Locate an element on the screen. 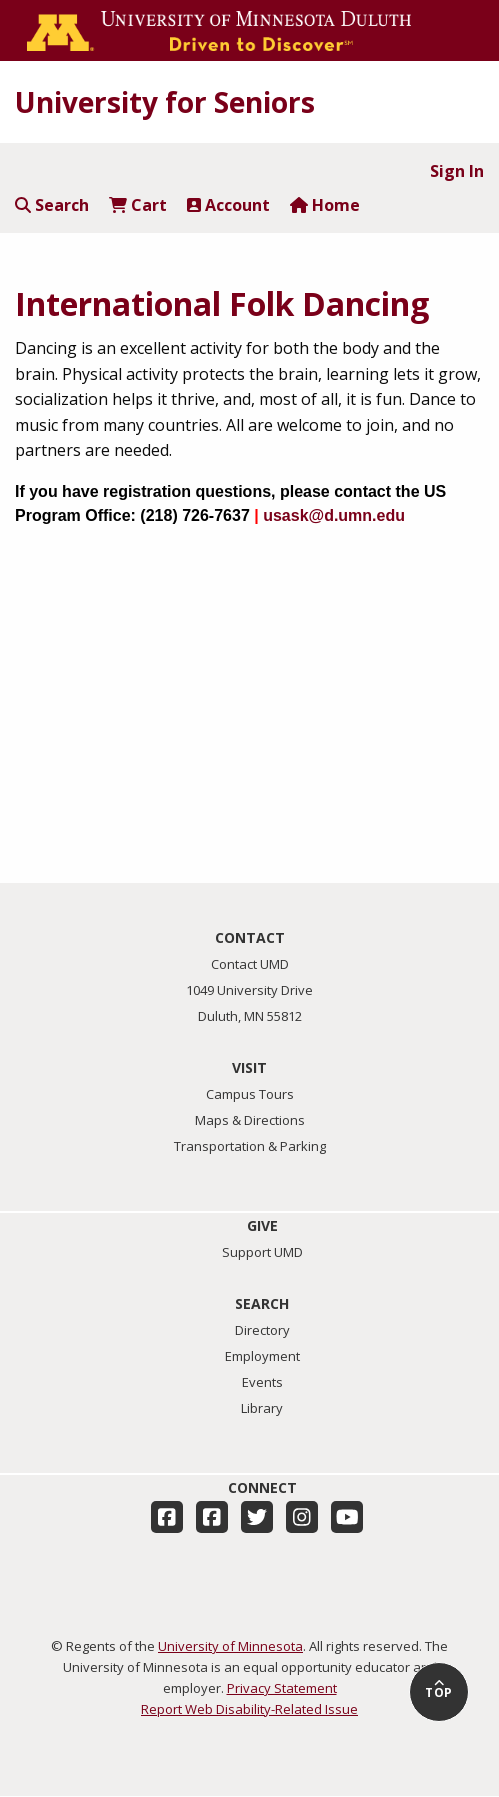 This screenshot has width=499, height=1797. Events is located at coordinates (262, 1382).